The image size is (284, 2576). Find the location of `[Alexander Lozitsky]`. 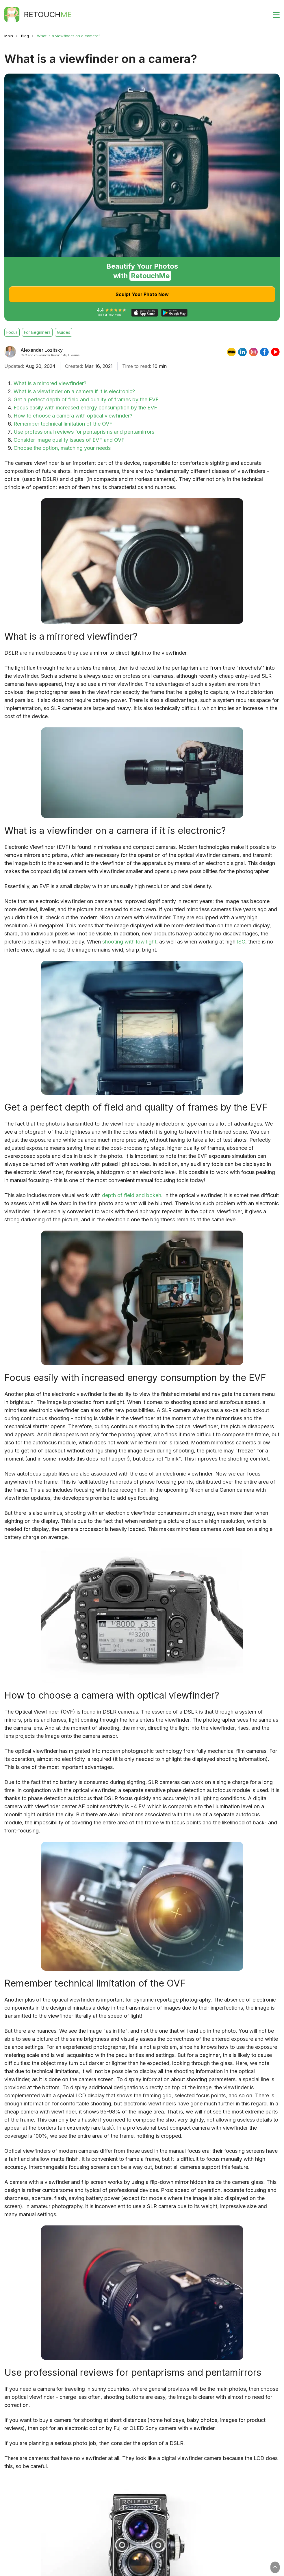

[Alexander Lozitsky] is located at coordinates (10, 351).